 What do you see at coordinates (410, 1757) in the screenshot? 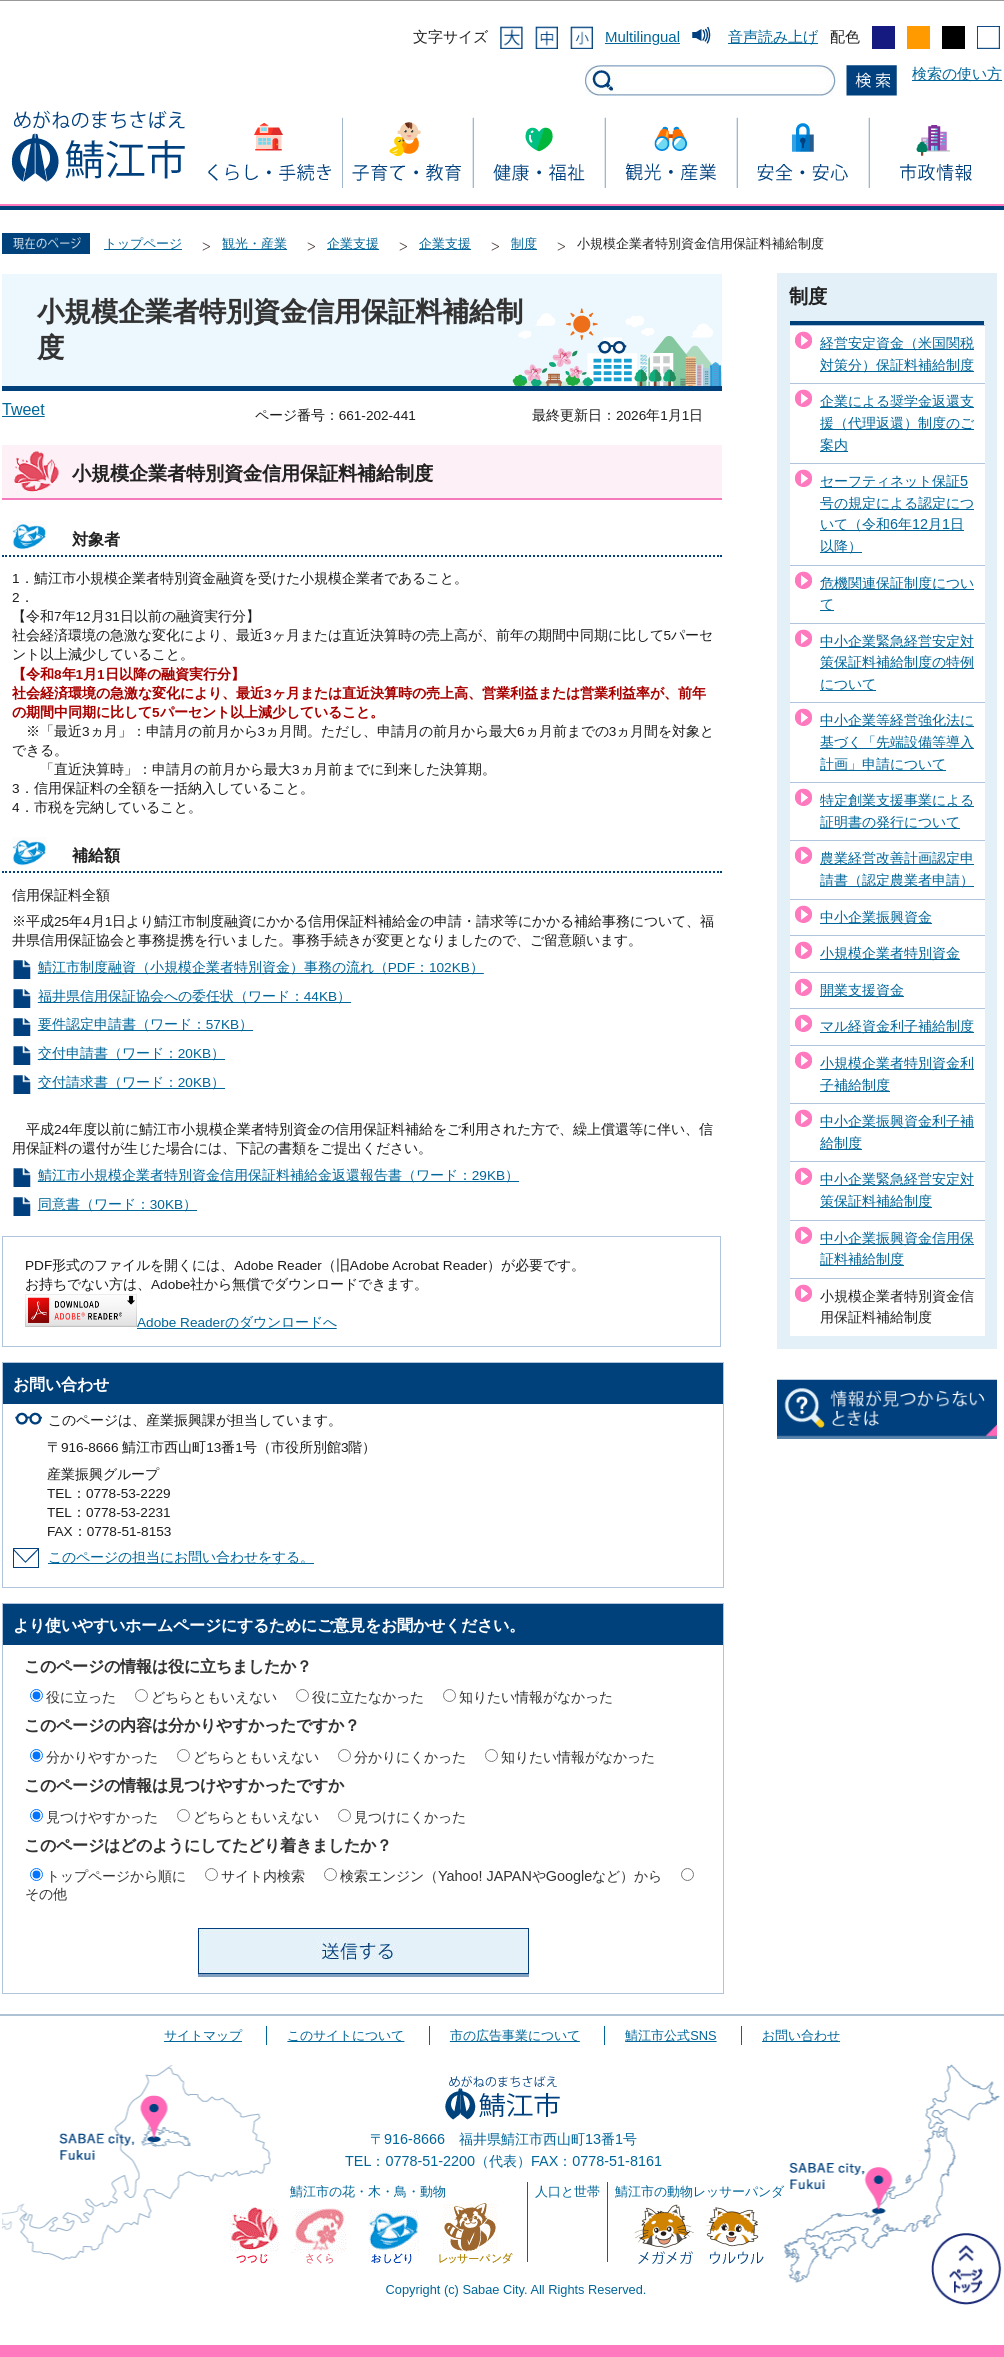
I see `分かりにくかった` at bounding box center [410, 1757].